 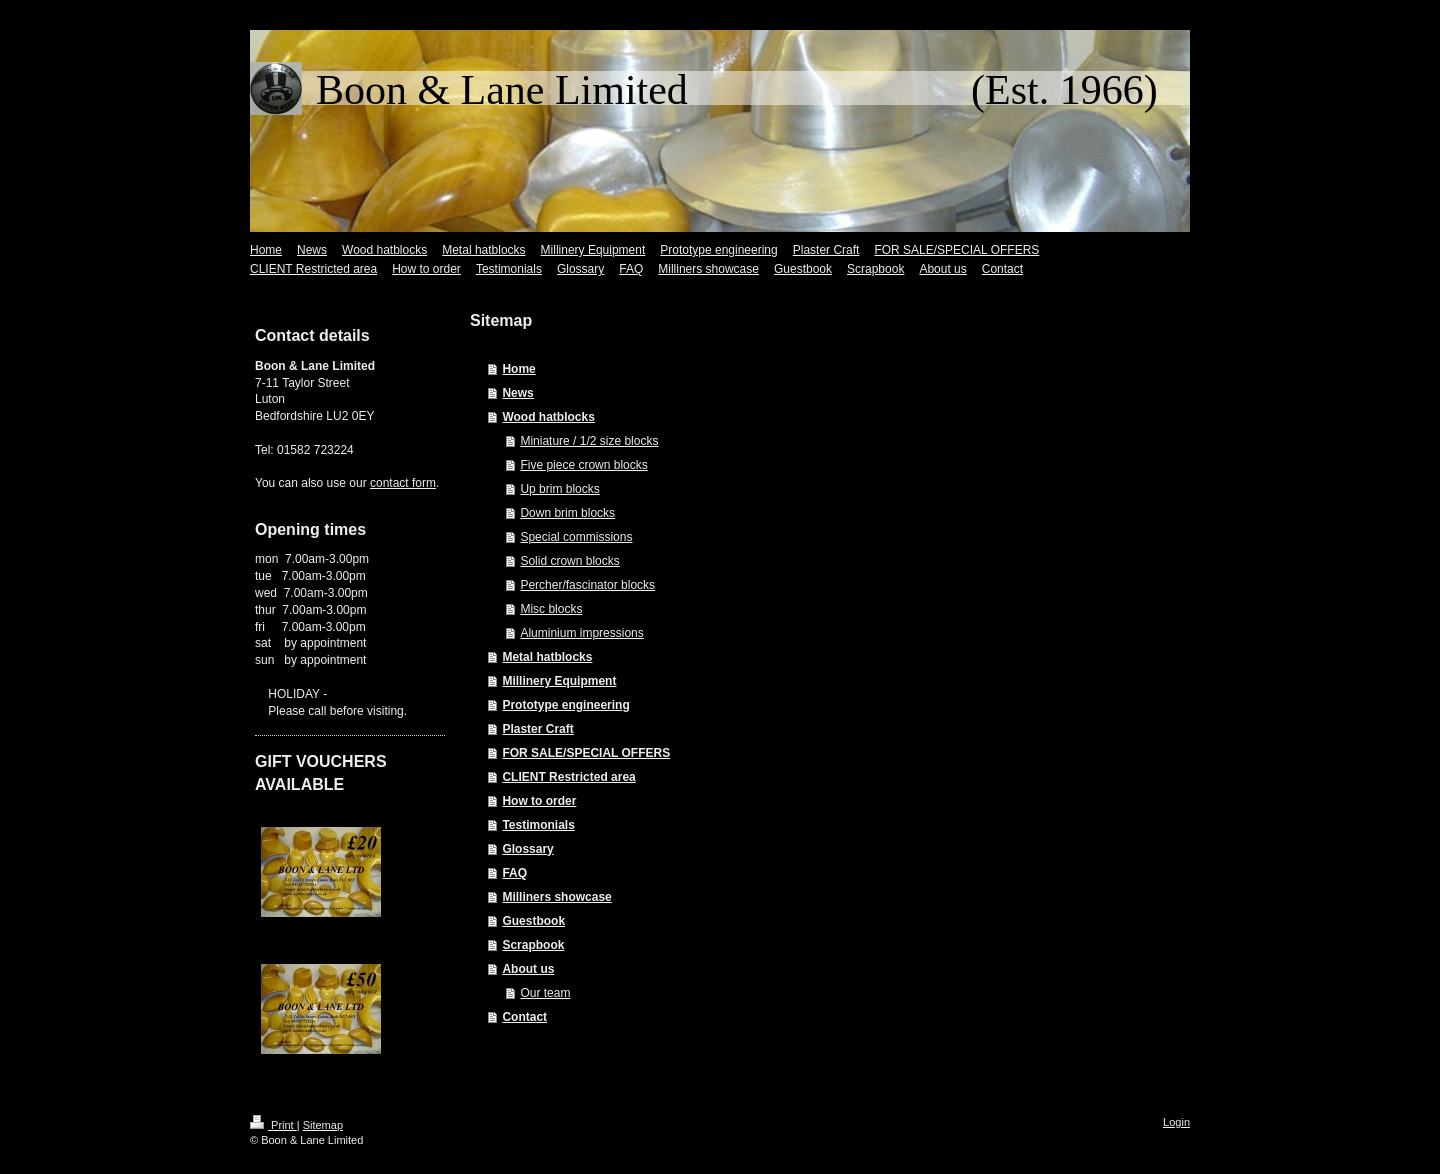 I want to click on Percher/fascinator blocks, so click(x=587, y=585).